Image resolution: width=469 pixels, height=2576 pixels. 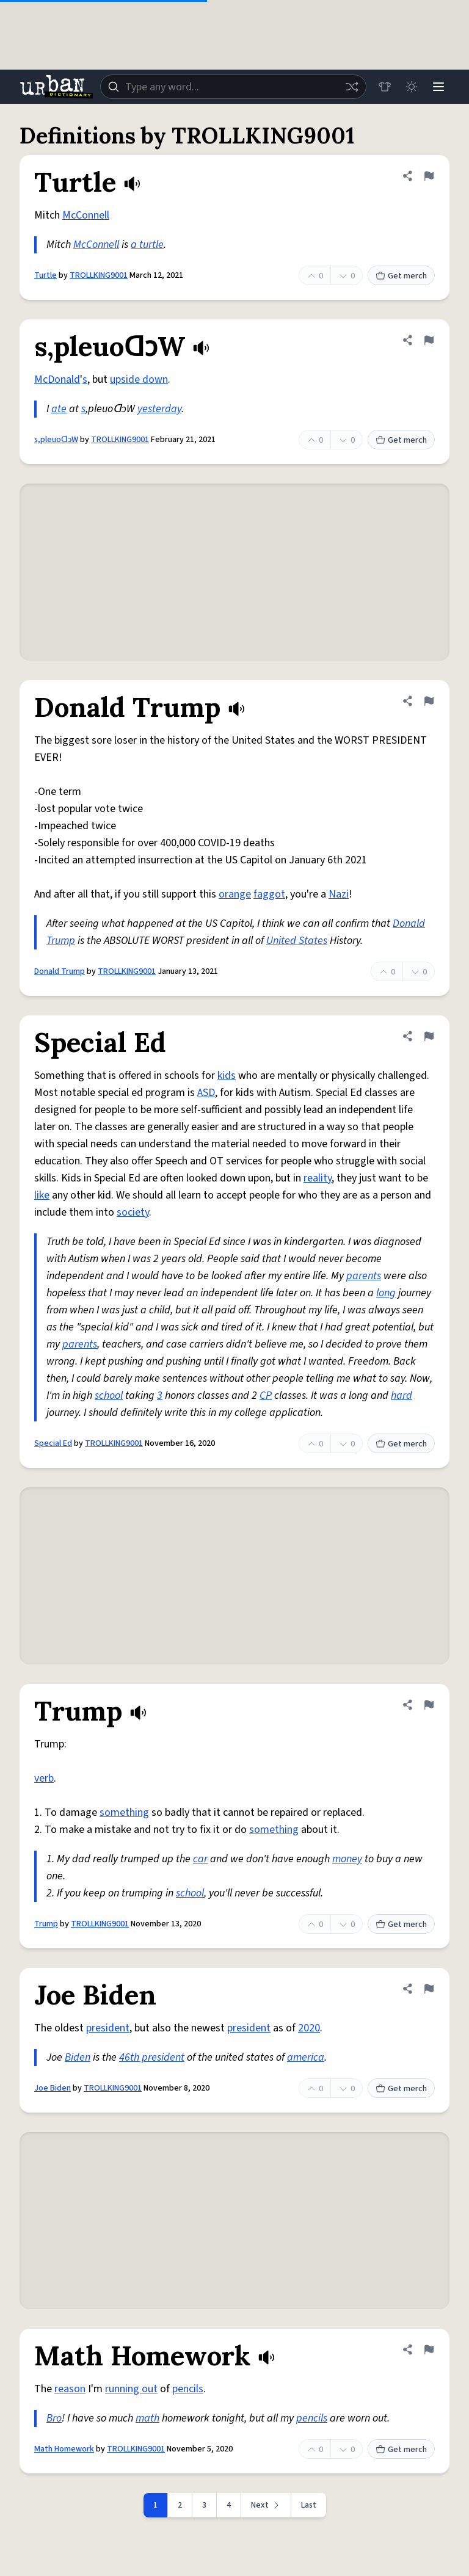 I want to click on verb, so click(x=44, y=1778).